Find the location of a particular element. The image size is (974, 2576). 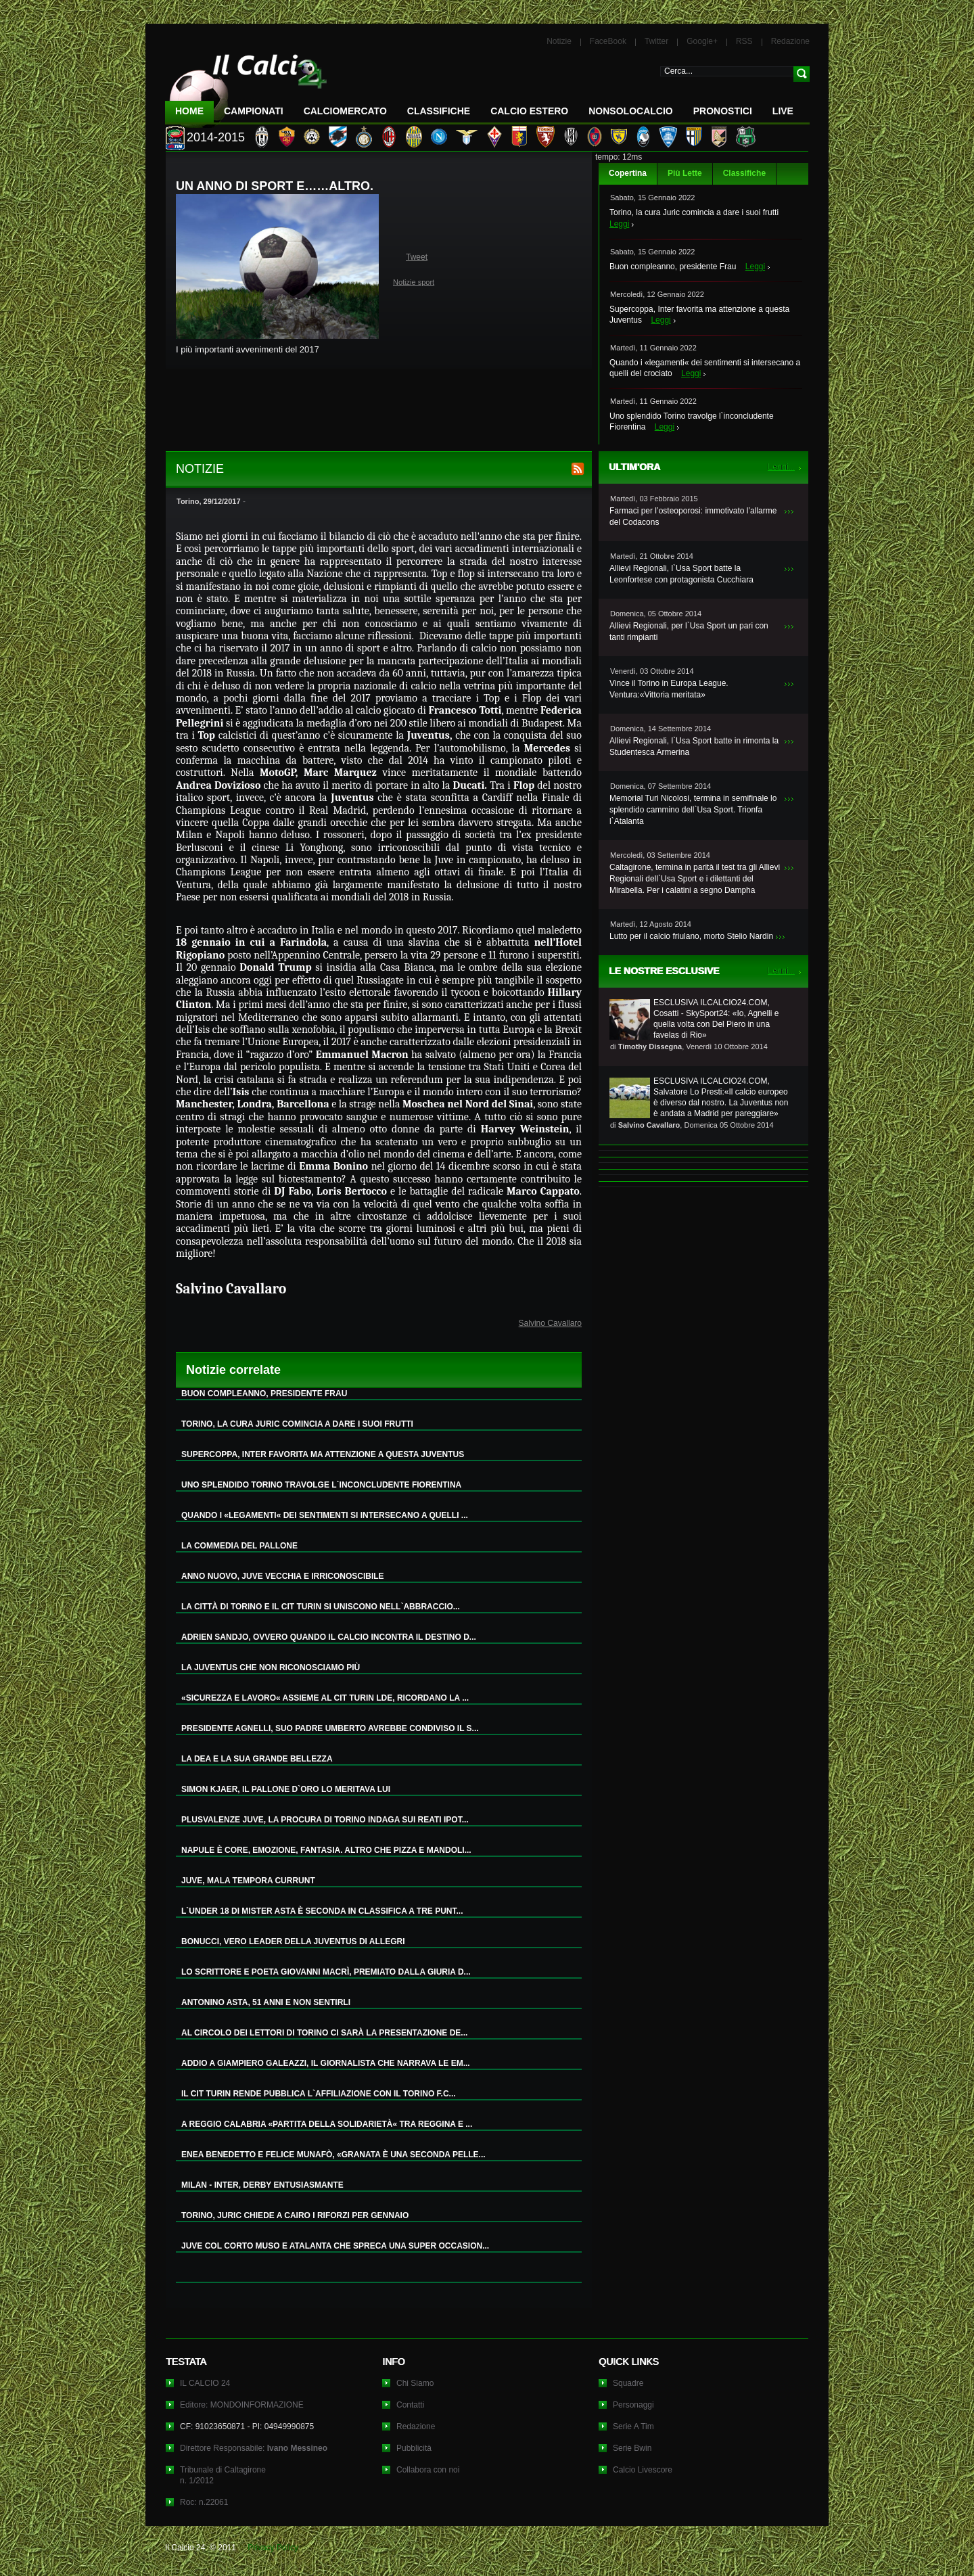

IL CALCIO 24 is located at coordinates (205, 2383).